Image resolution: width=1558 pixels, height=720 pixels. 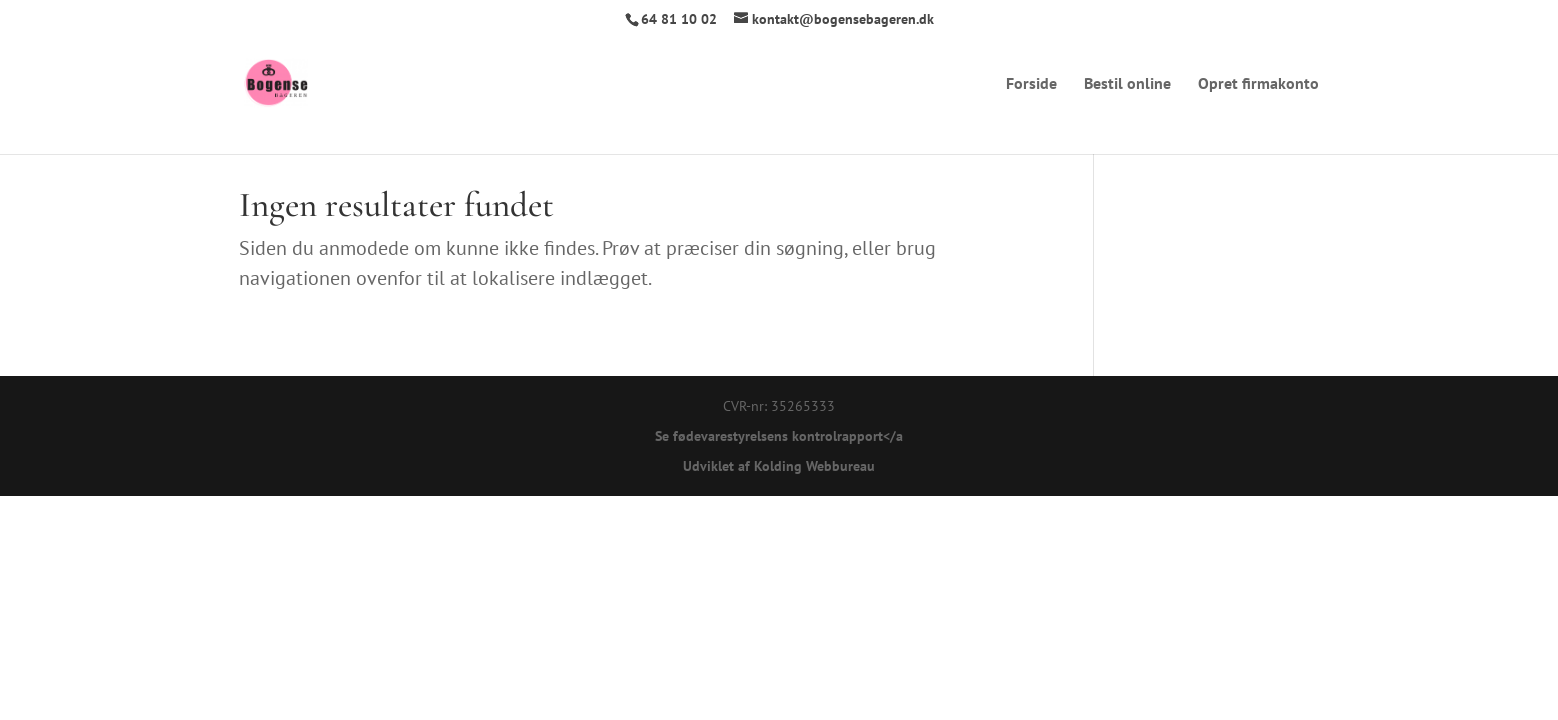 What do you see at coordinates (779, 436) in the screenshot?
I see `Se fødevarestyrelsens kontrolrapport</a` at bounding box center [779, 436].